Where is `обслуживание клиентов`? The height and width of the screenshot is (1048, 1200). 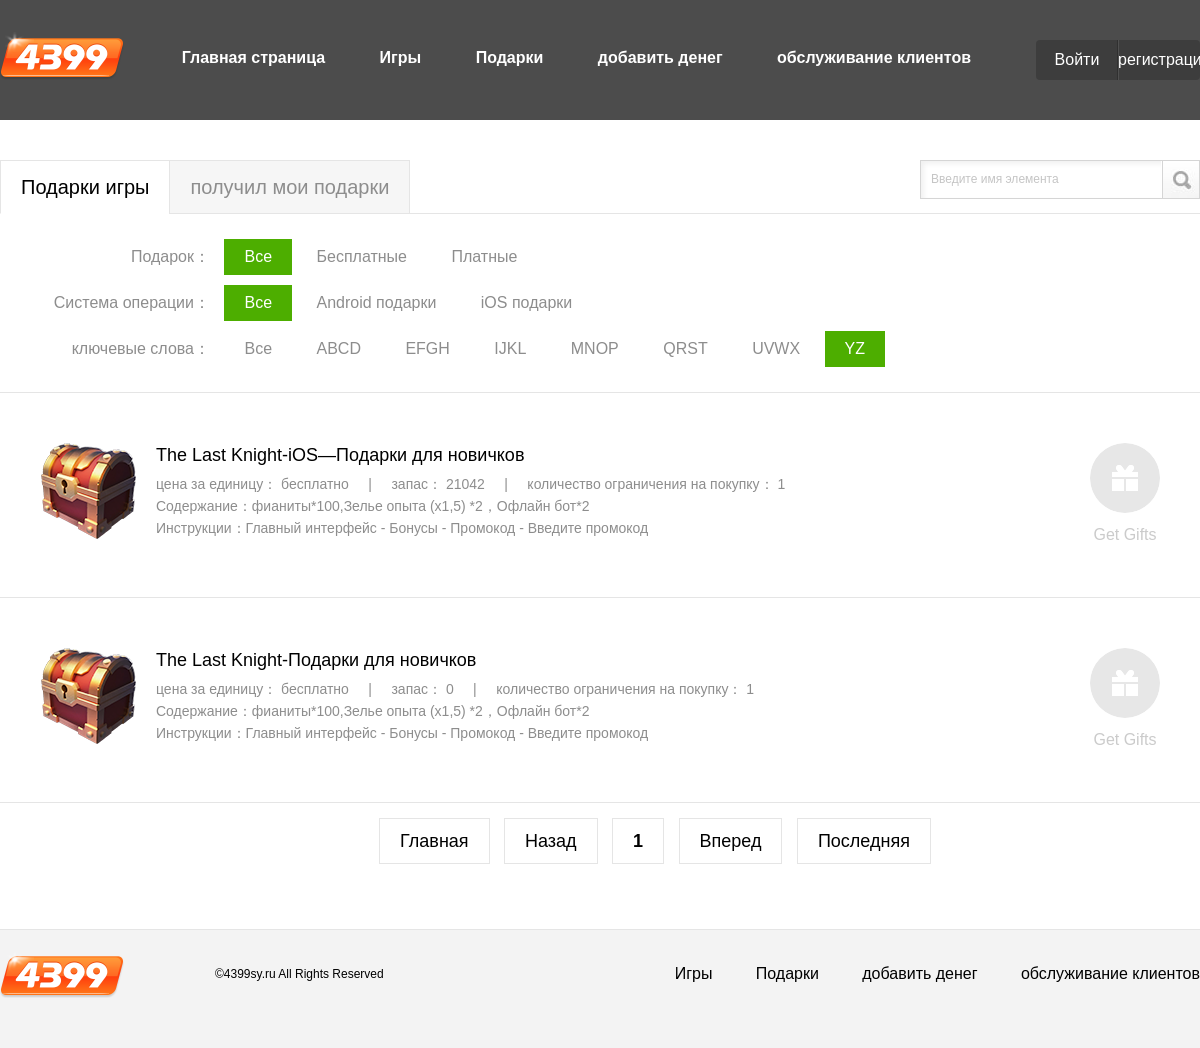 обслуживание клиентов is located at coordinates (874, 57).